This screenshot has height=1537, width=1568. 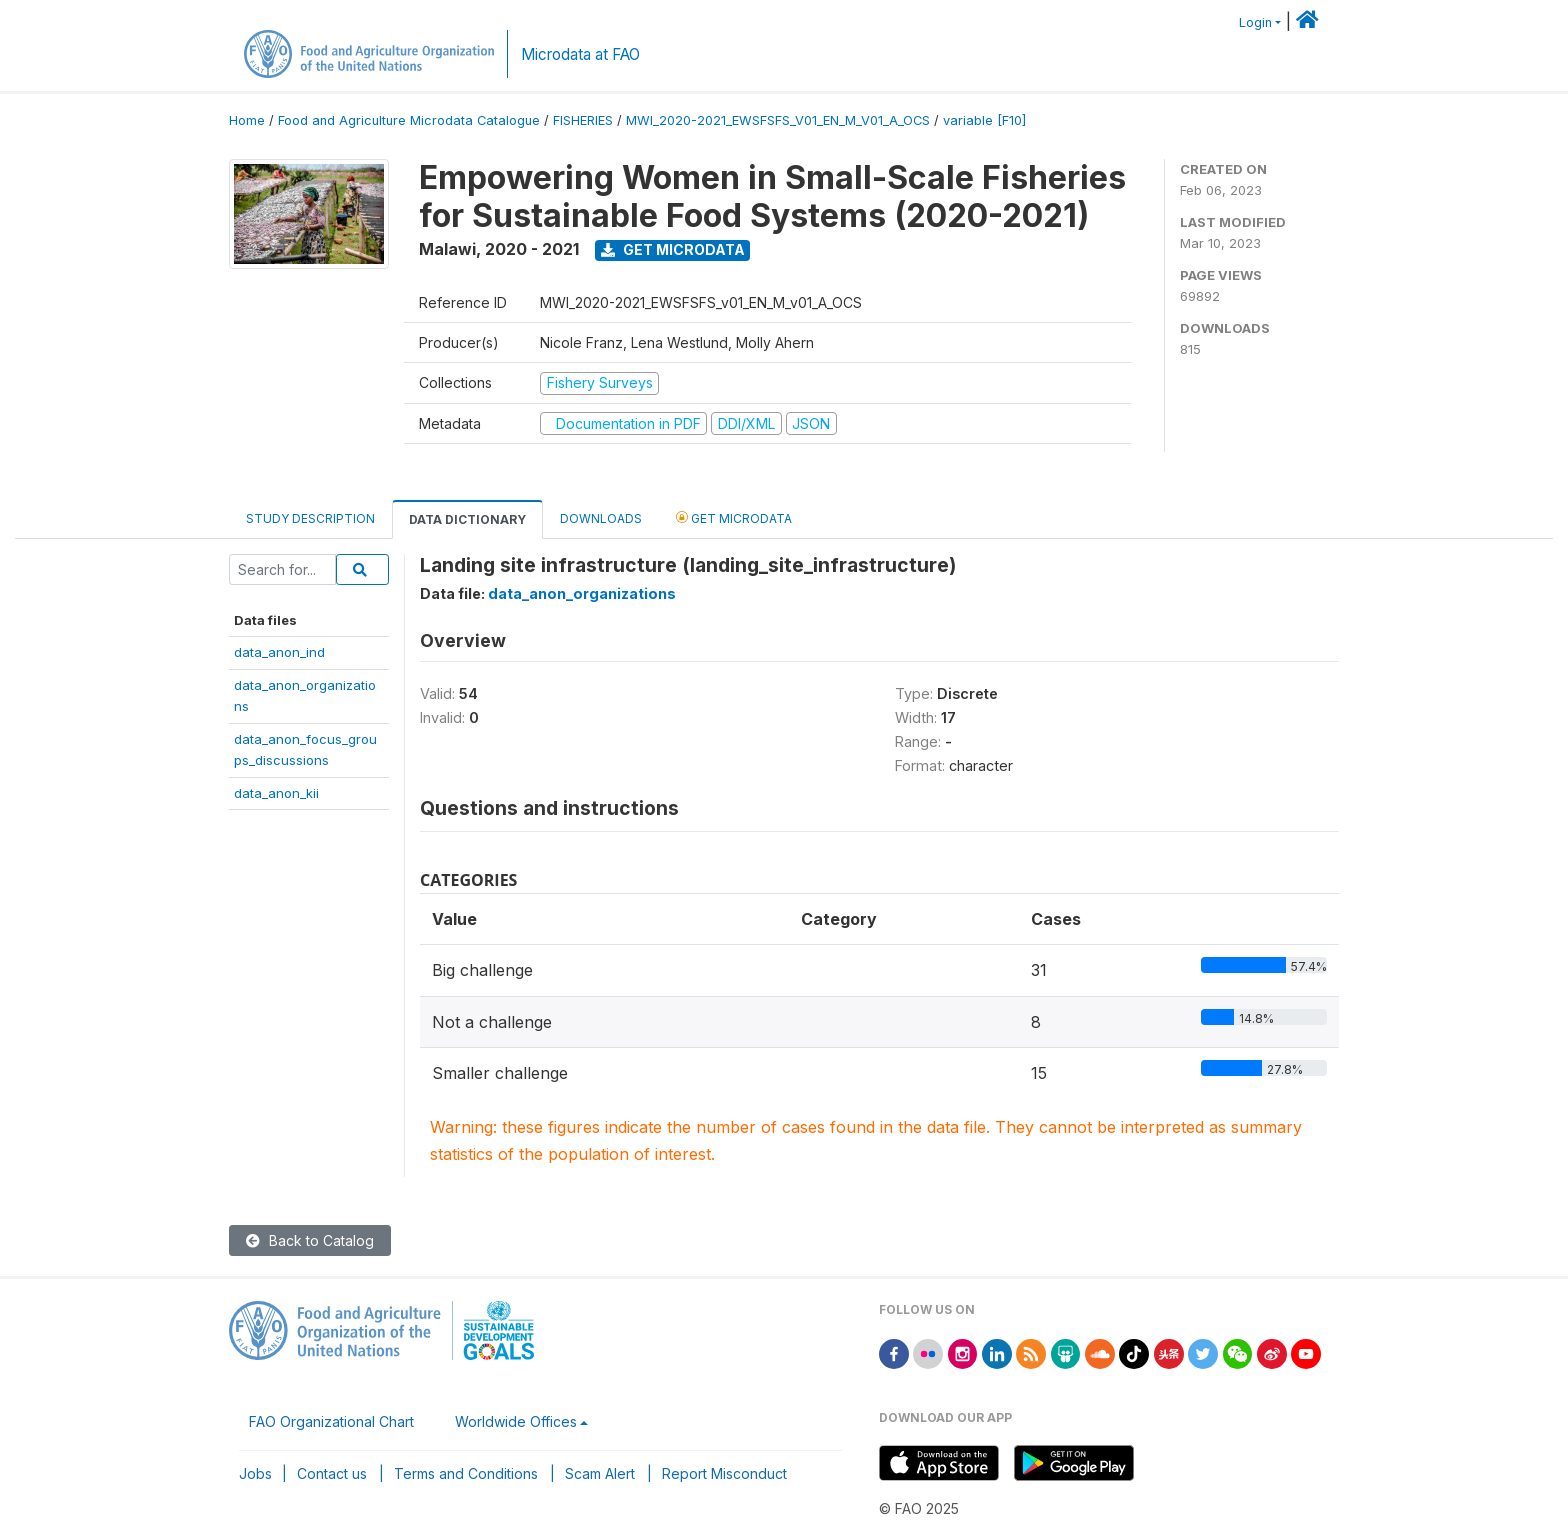 What do you see at coordinates (600, 1473) in the screenshot?
I see `Scam Alert` at bounding box center [600, 1473].